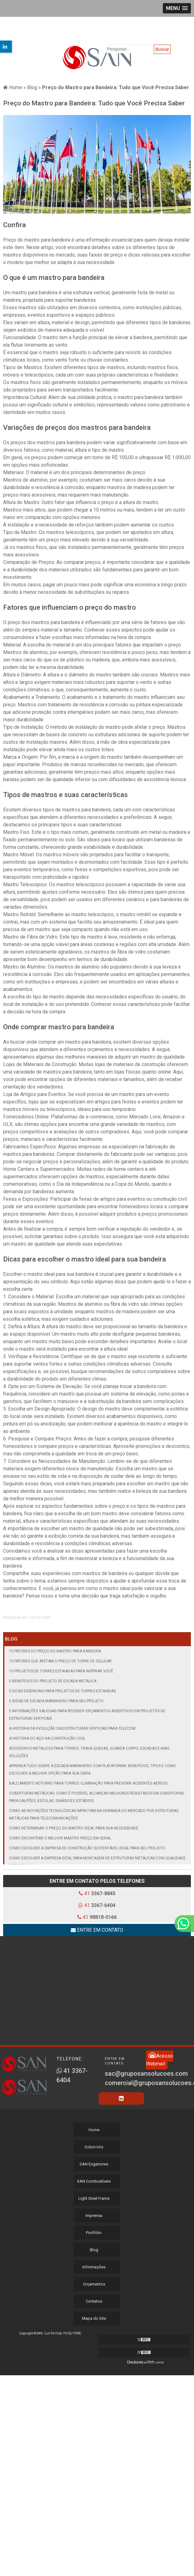  What do you see at coordinates (93, 1814) in the screenshot?
I see `Como as inovações tecnológicas impactam na demanda do mercado por estruturas metálicas para telecomunicações` at bounding box center [93, 1814].